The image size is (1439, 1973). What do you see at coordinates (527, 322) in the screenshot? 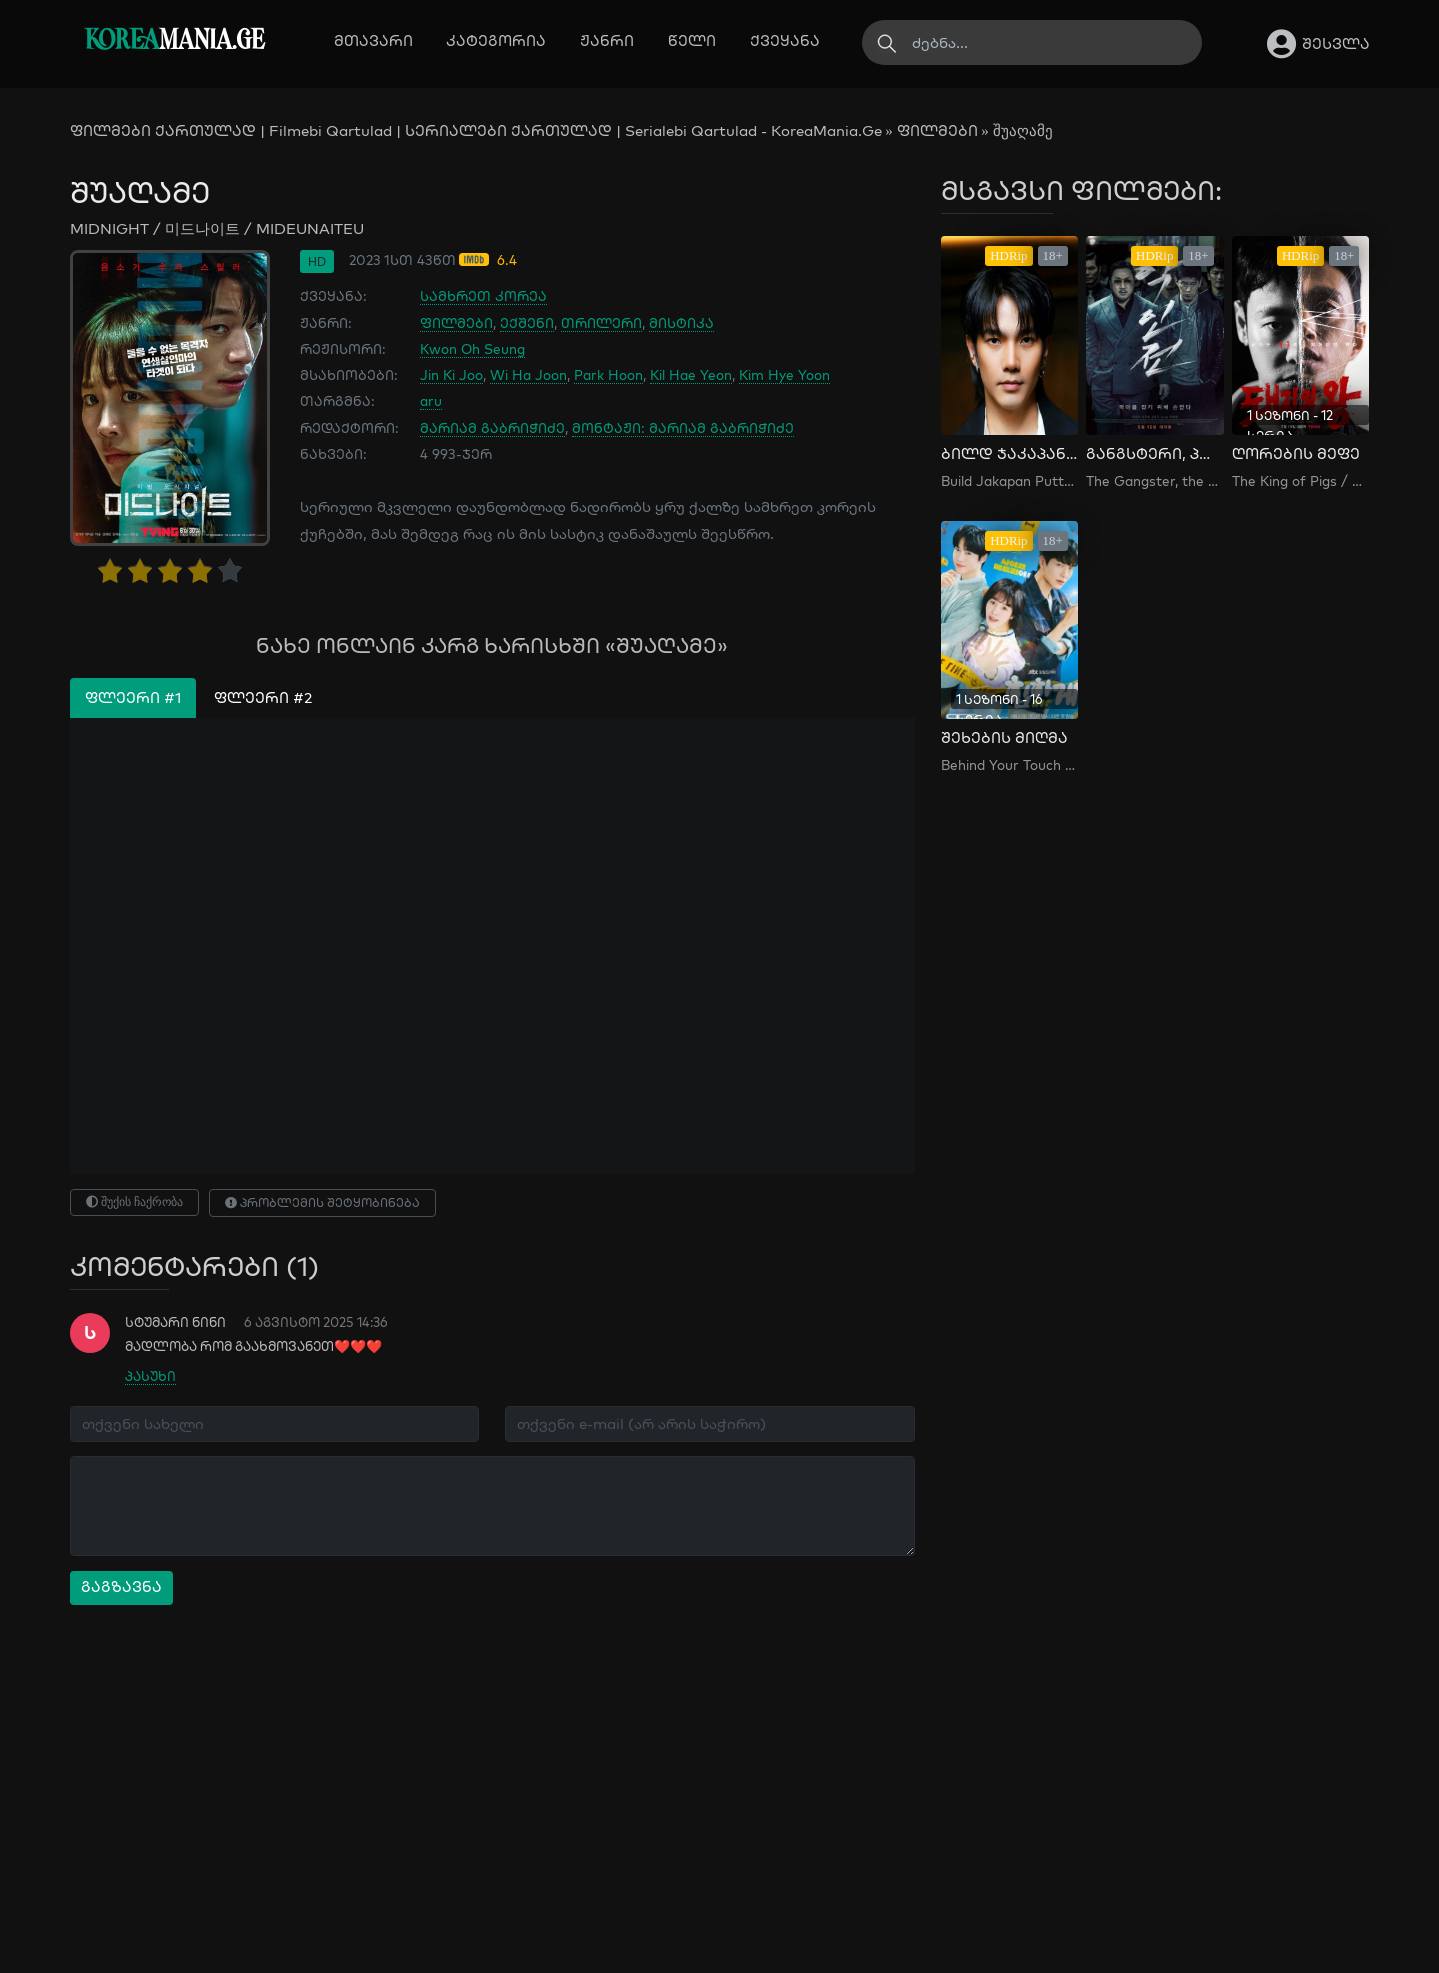
I see `ექშენი` at bounding box center [527, 322].